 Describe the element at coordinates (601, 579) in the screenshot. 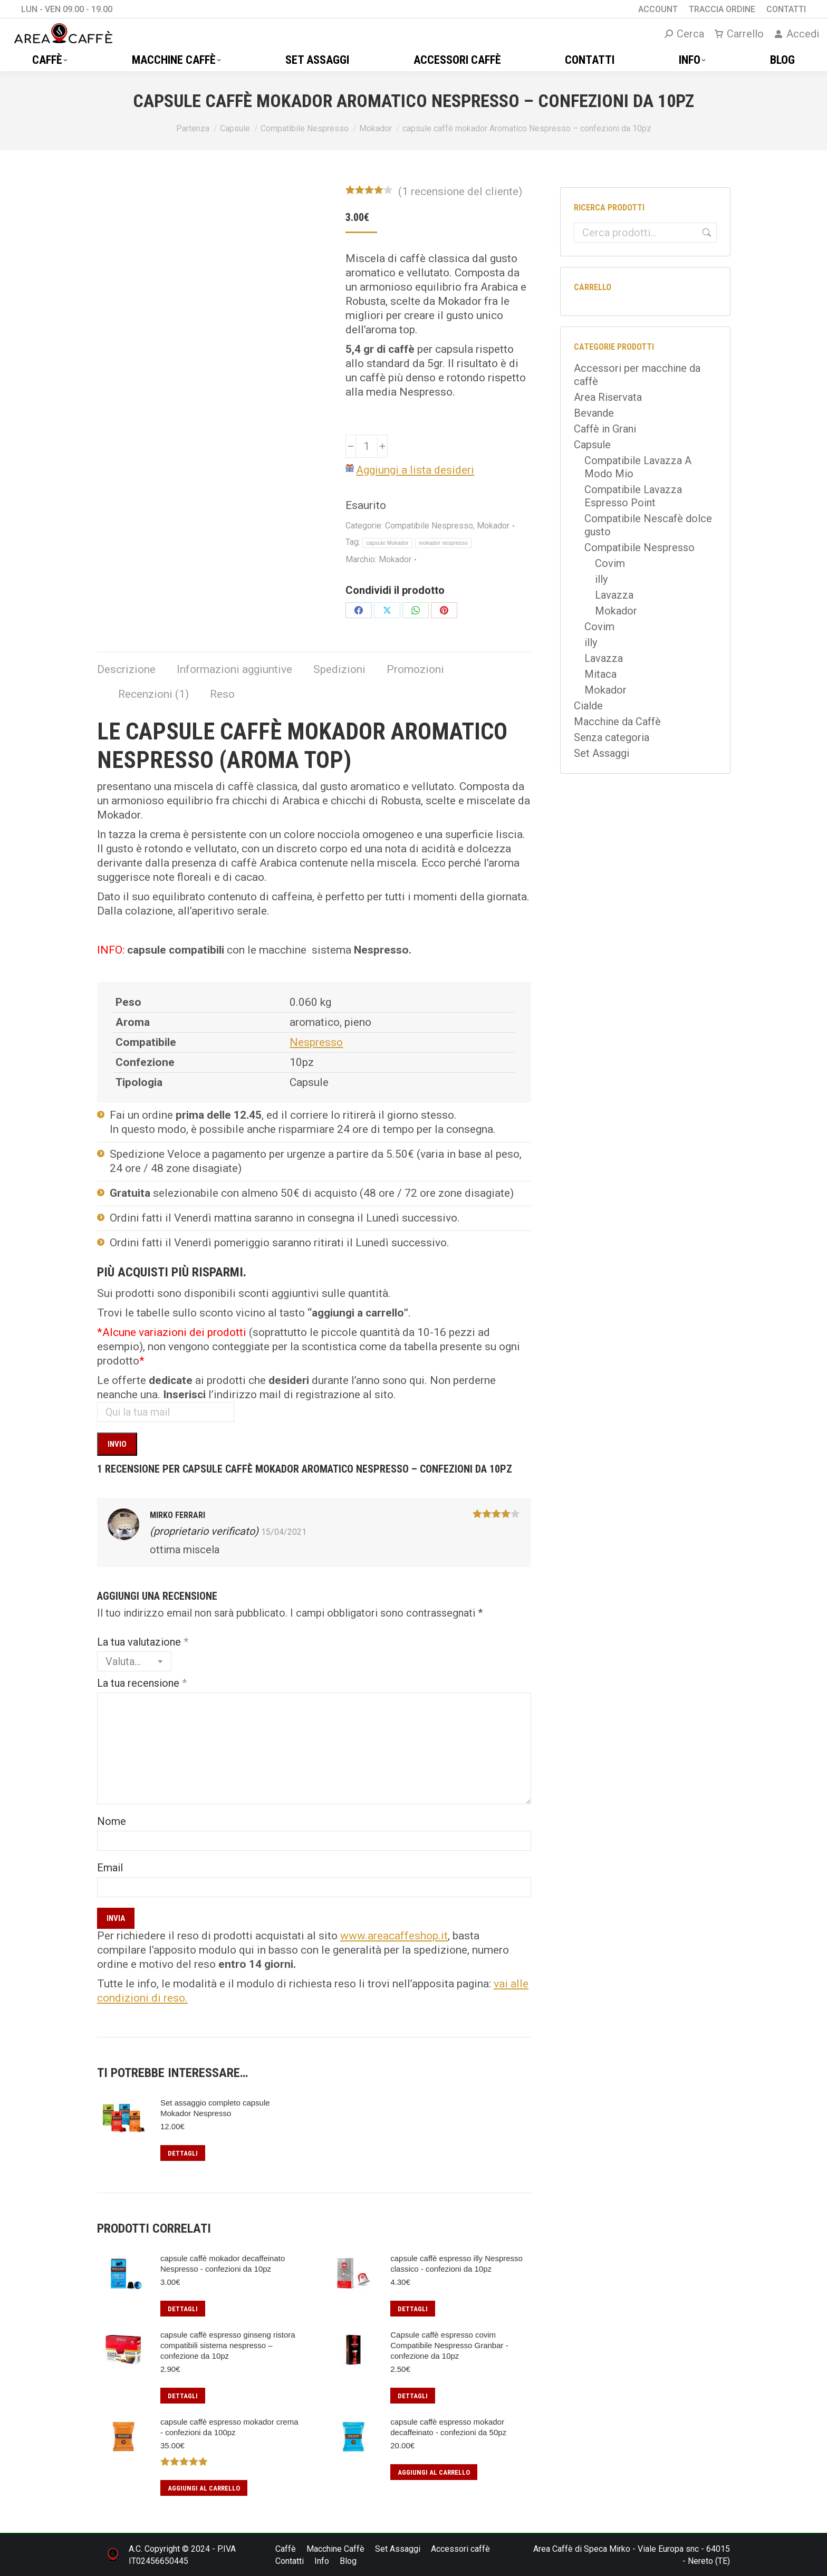

I see `illy` at that location.